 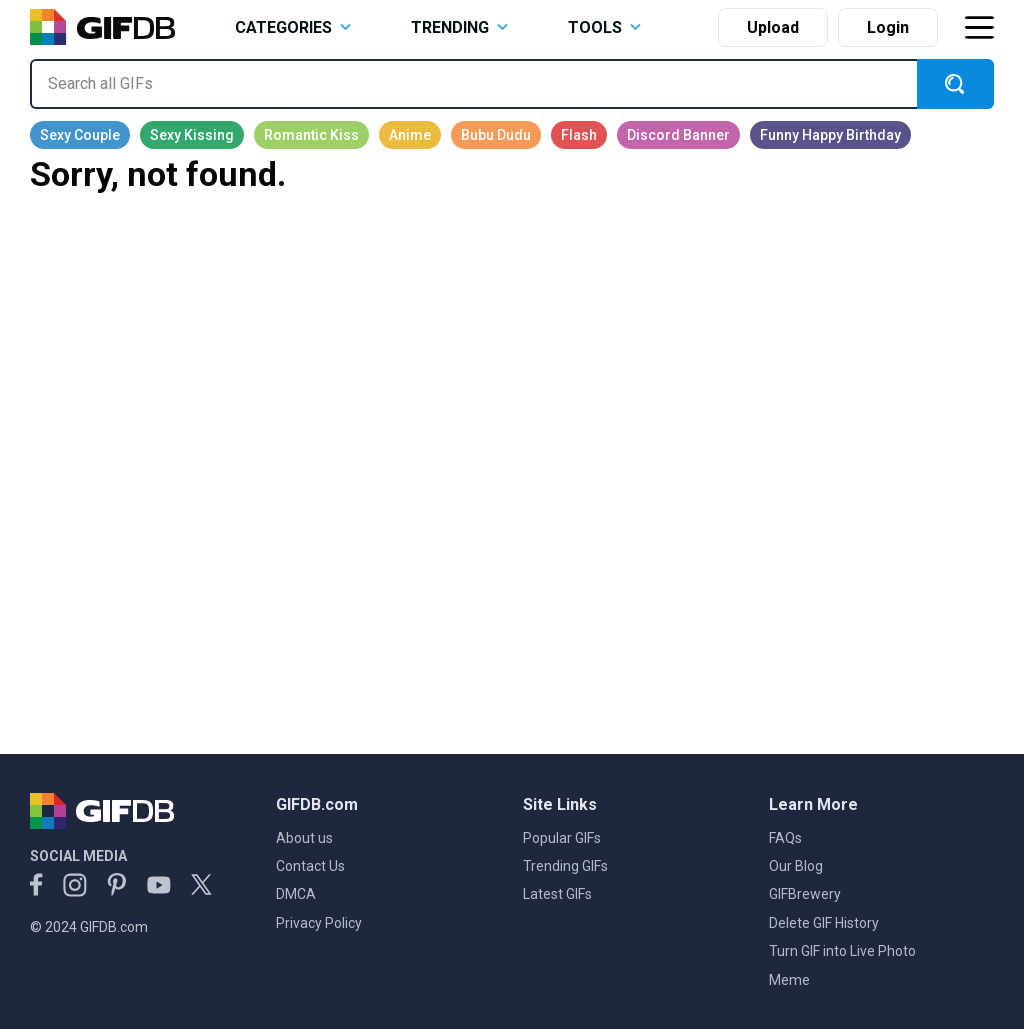 What do you see at coordinates (796, 866) in the screenshot?
I see `Our Blog` at bounding box center [796, 866].